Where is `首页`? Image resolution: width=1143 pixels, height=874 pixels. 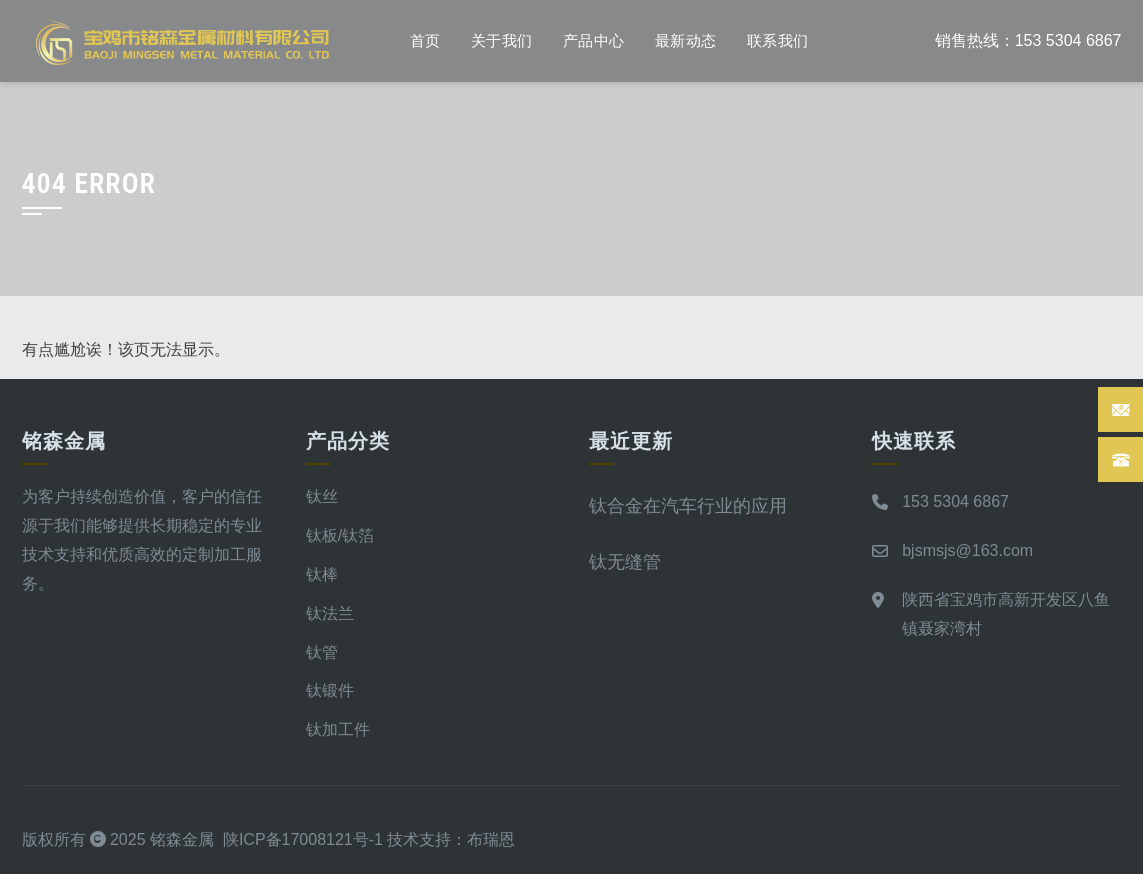 首页 is located at coordinates (425, 41).